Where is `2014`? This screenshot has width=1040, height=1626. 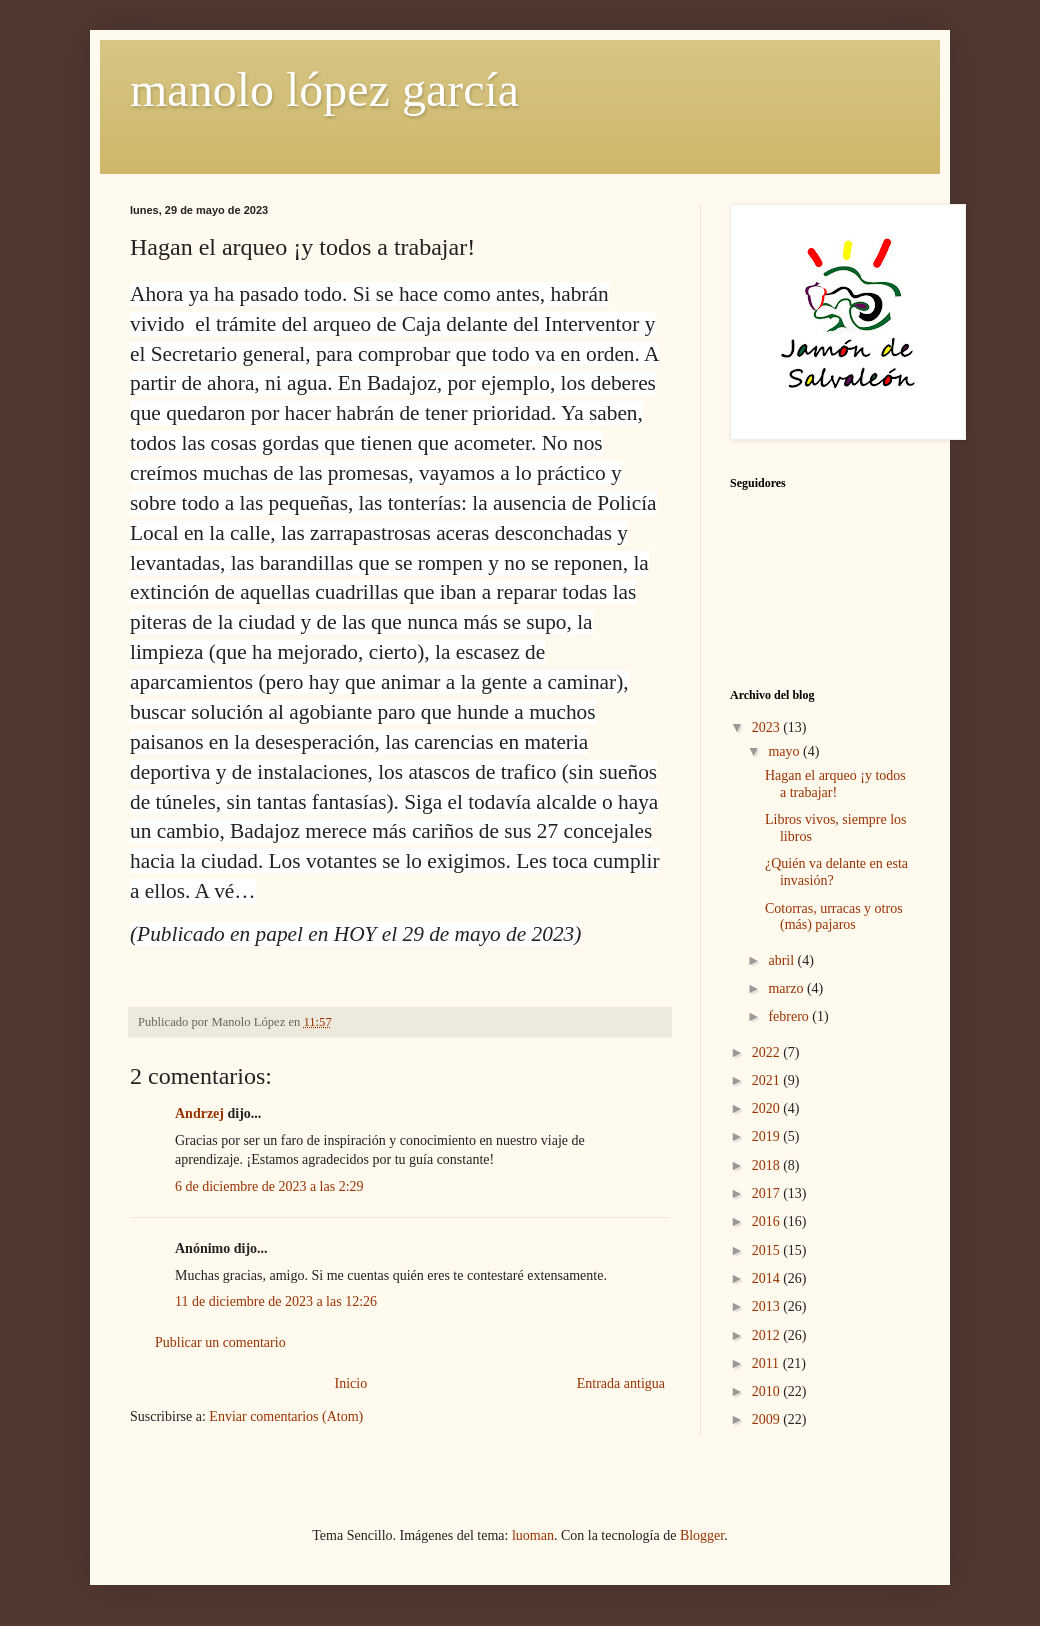
2014 is located at coordinates (768, 1278).